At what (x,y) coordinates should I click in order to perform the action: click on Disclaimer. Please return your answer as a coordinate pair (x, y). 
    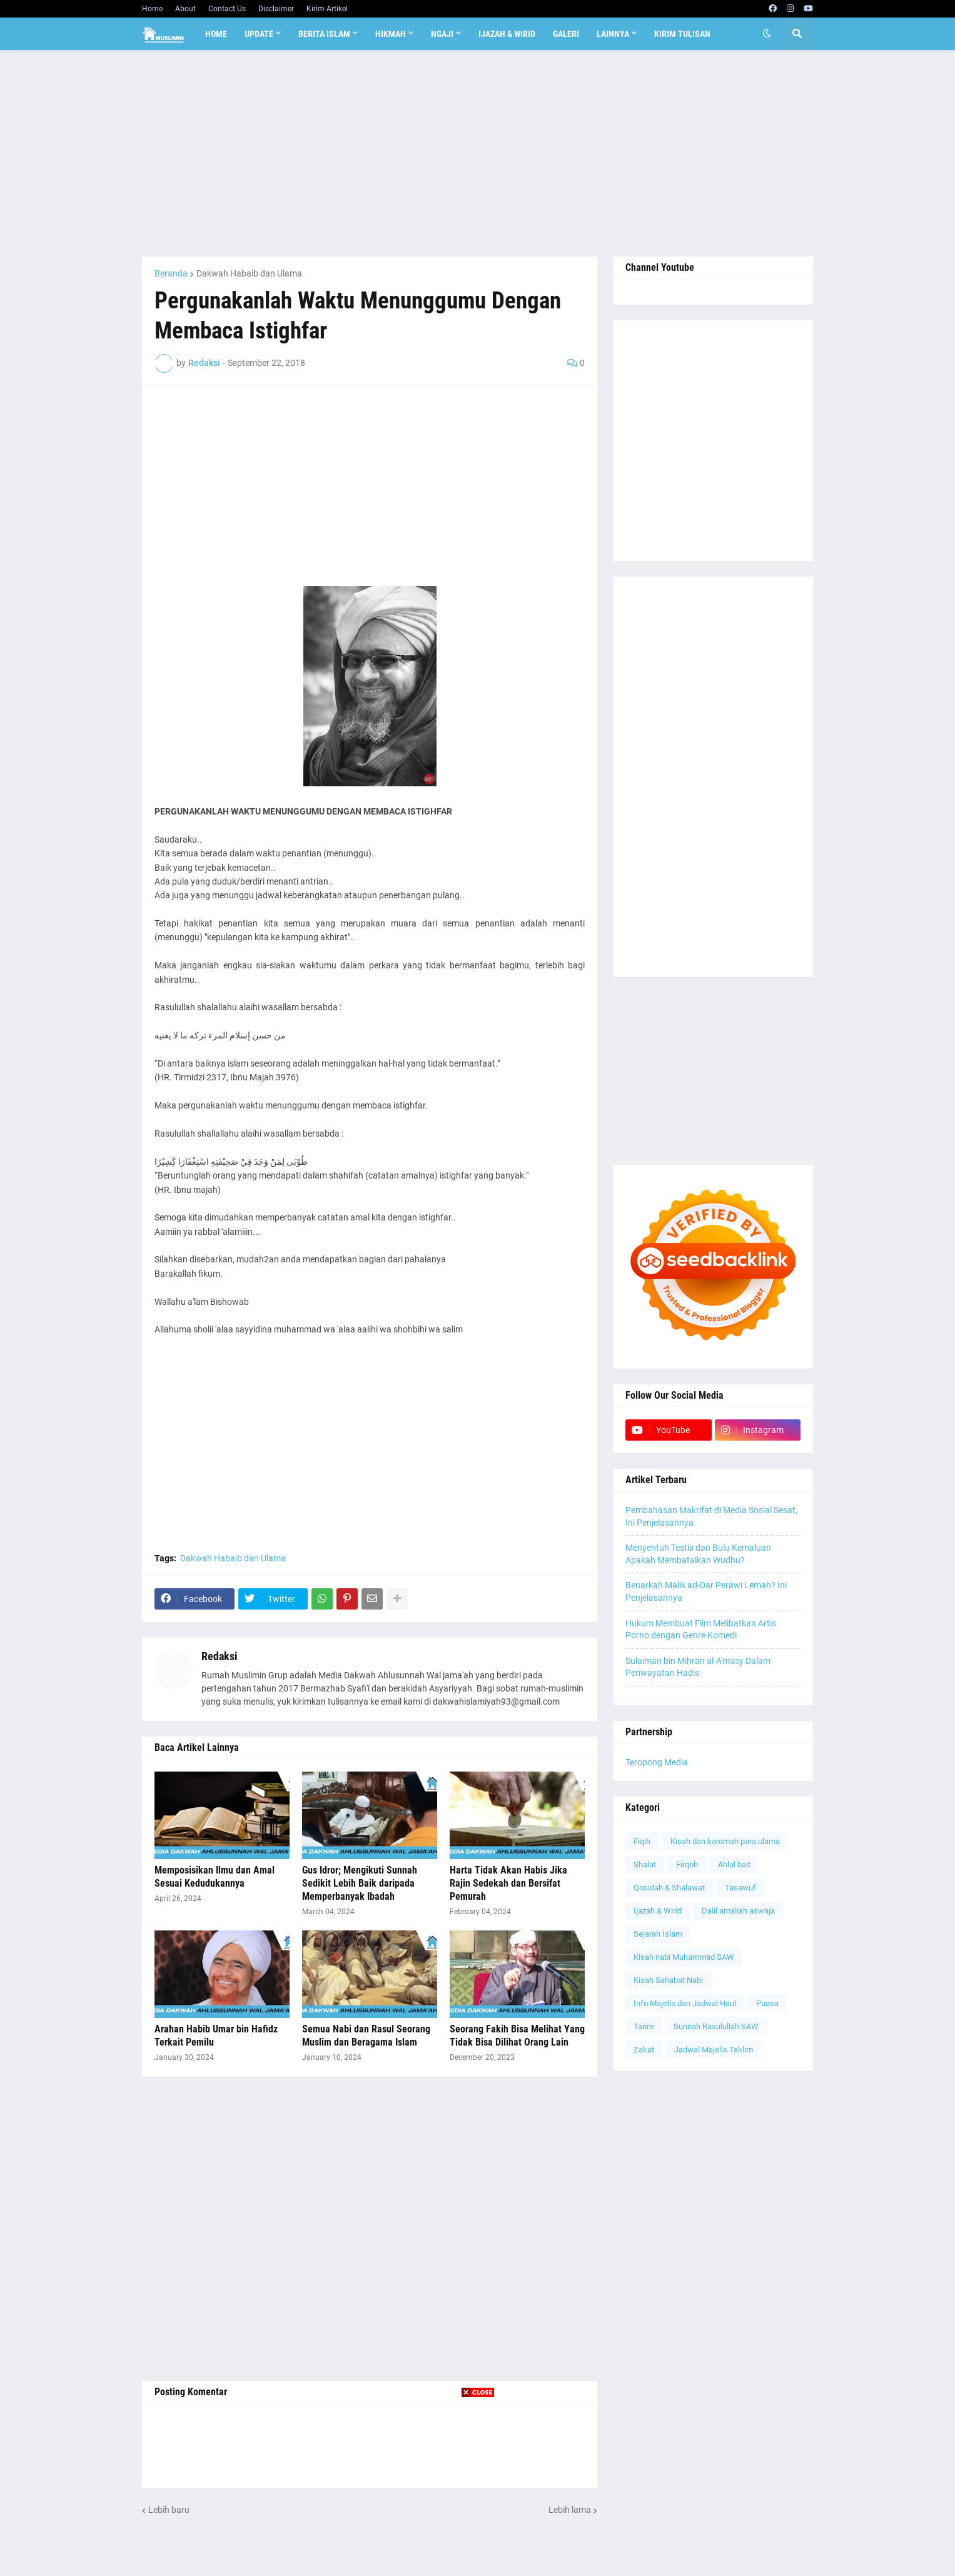
    Looking at the image, I should click on (276, 8).